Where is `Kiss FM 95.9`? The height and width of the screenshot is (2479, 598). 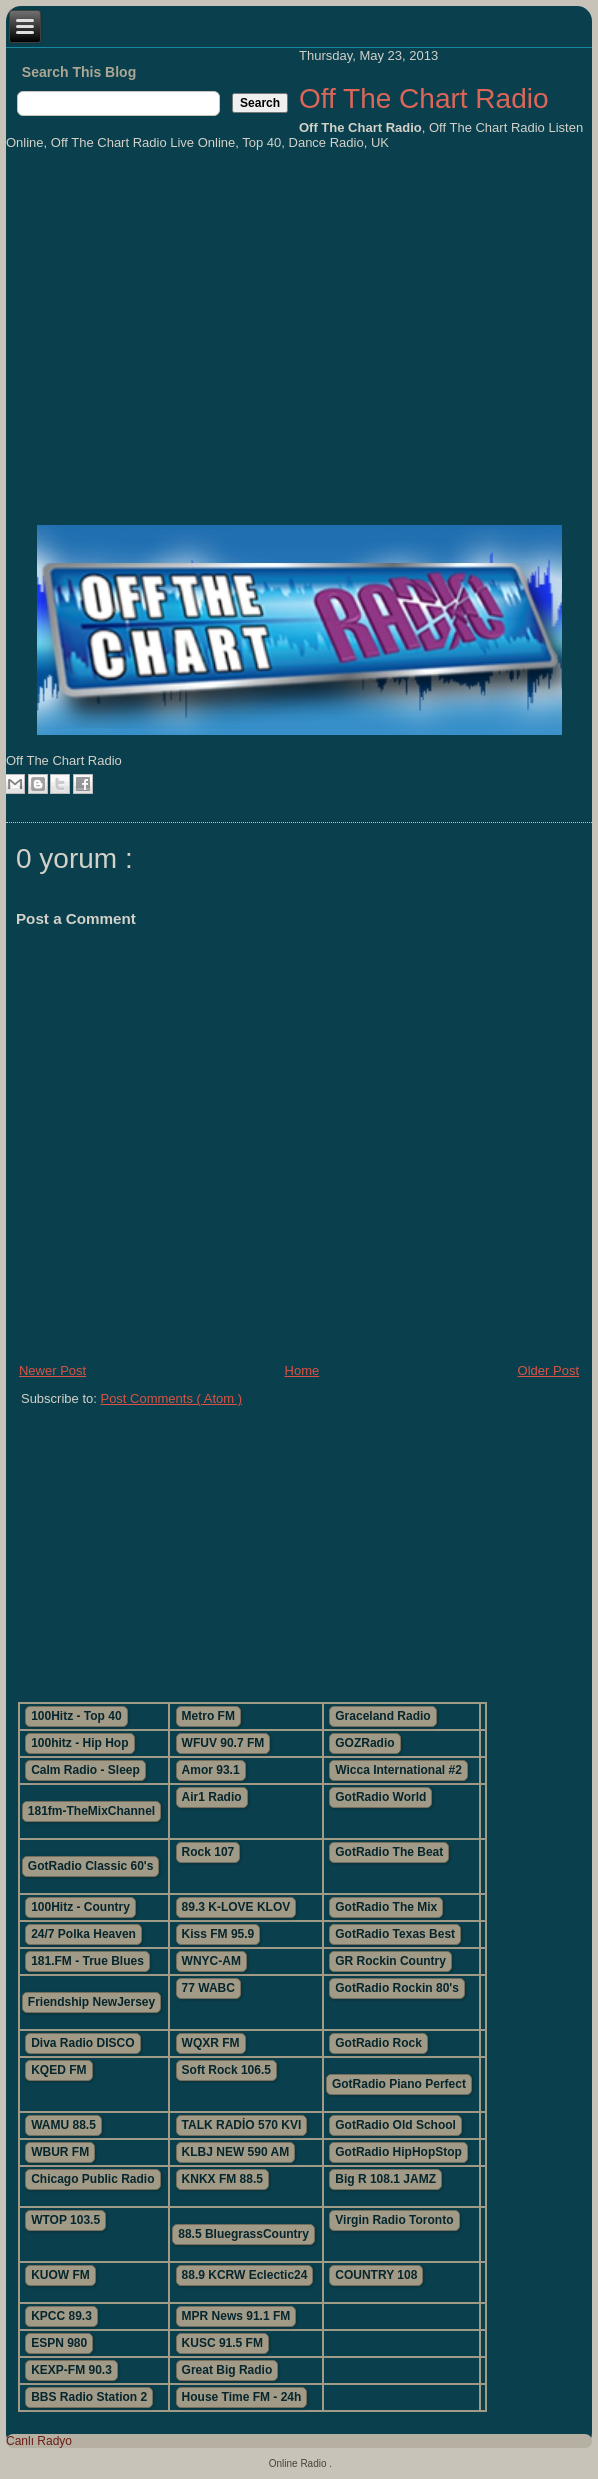
Kiss FM 95.9 is located at coordinates (218, 1934).